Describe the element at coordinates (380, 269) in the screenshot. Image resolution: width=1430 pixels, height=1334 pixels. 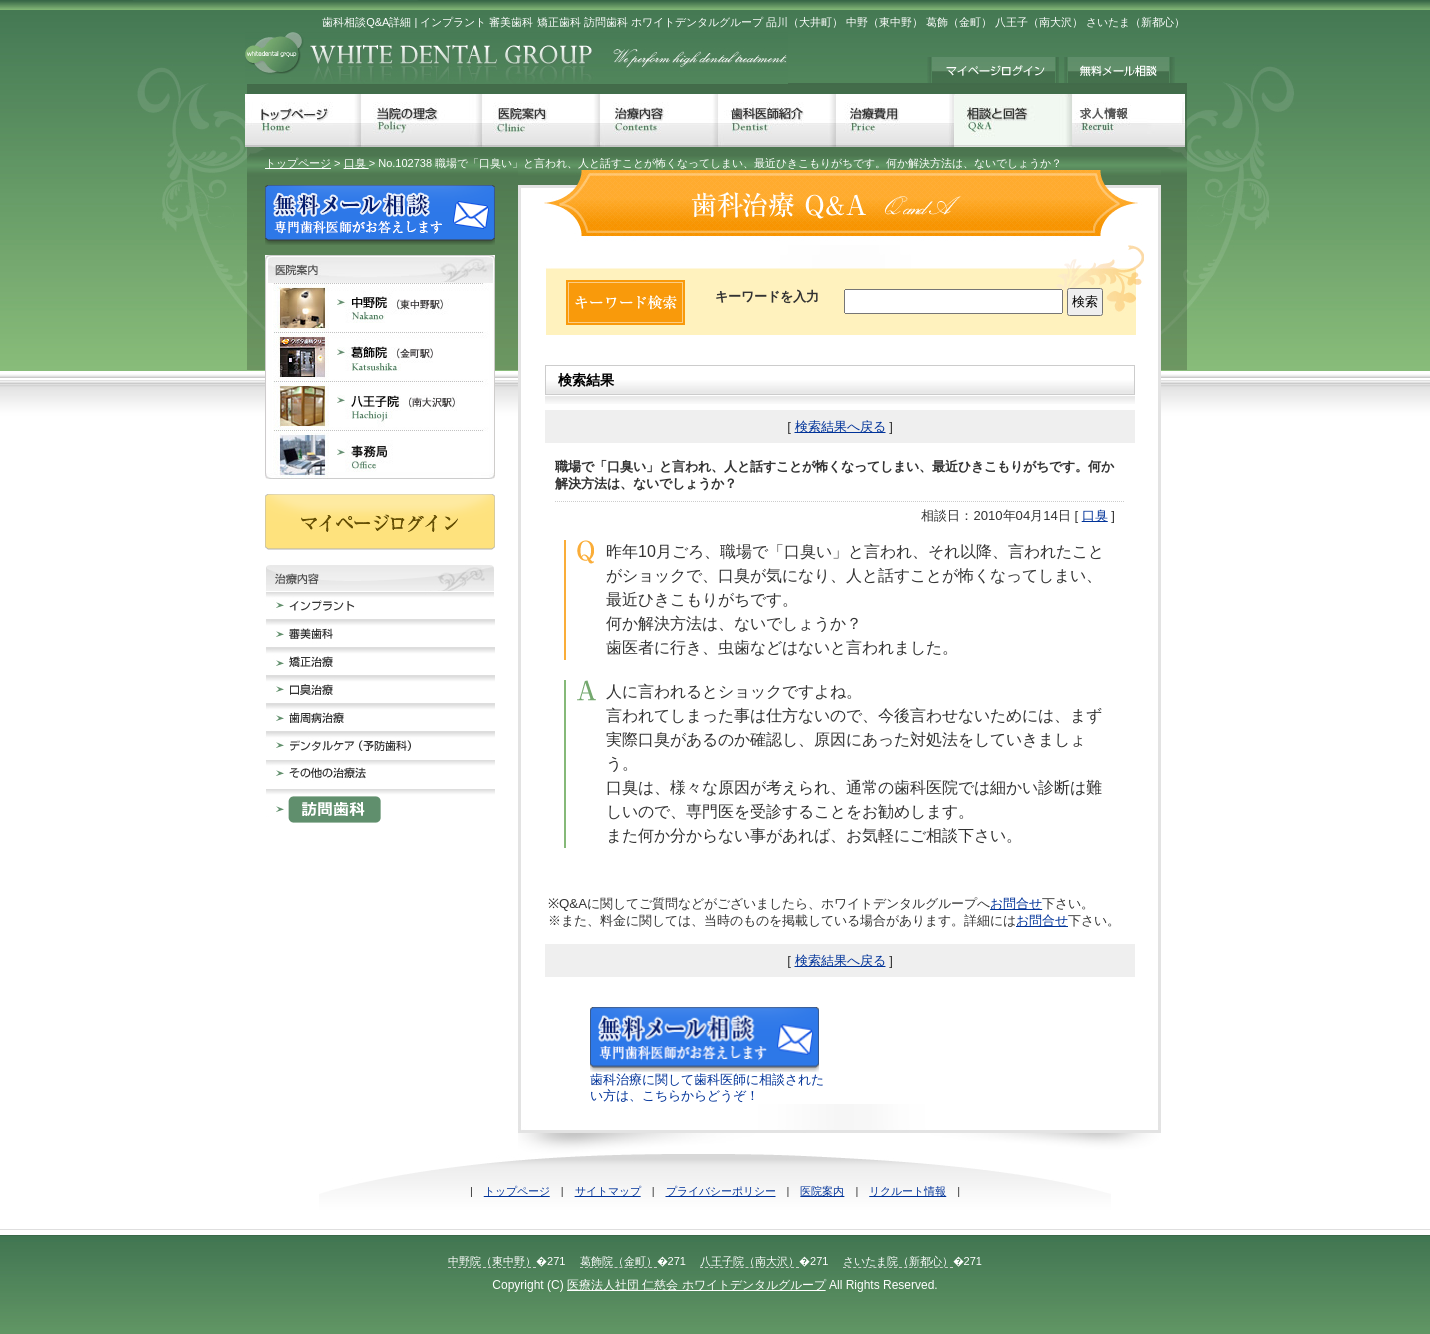
I see `歯科医院案内` at that location.